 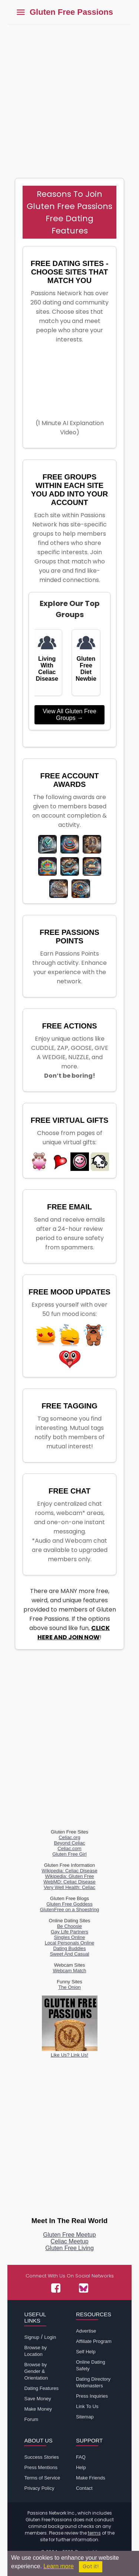 I want to click on Gluten Free Meetup, so click(x=69, y=2235).